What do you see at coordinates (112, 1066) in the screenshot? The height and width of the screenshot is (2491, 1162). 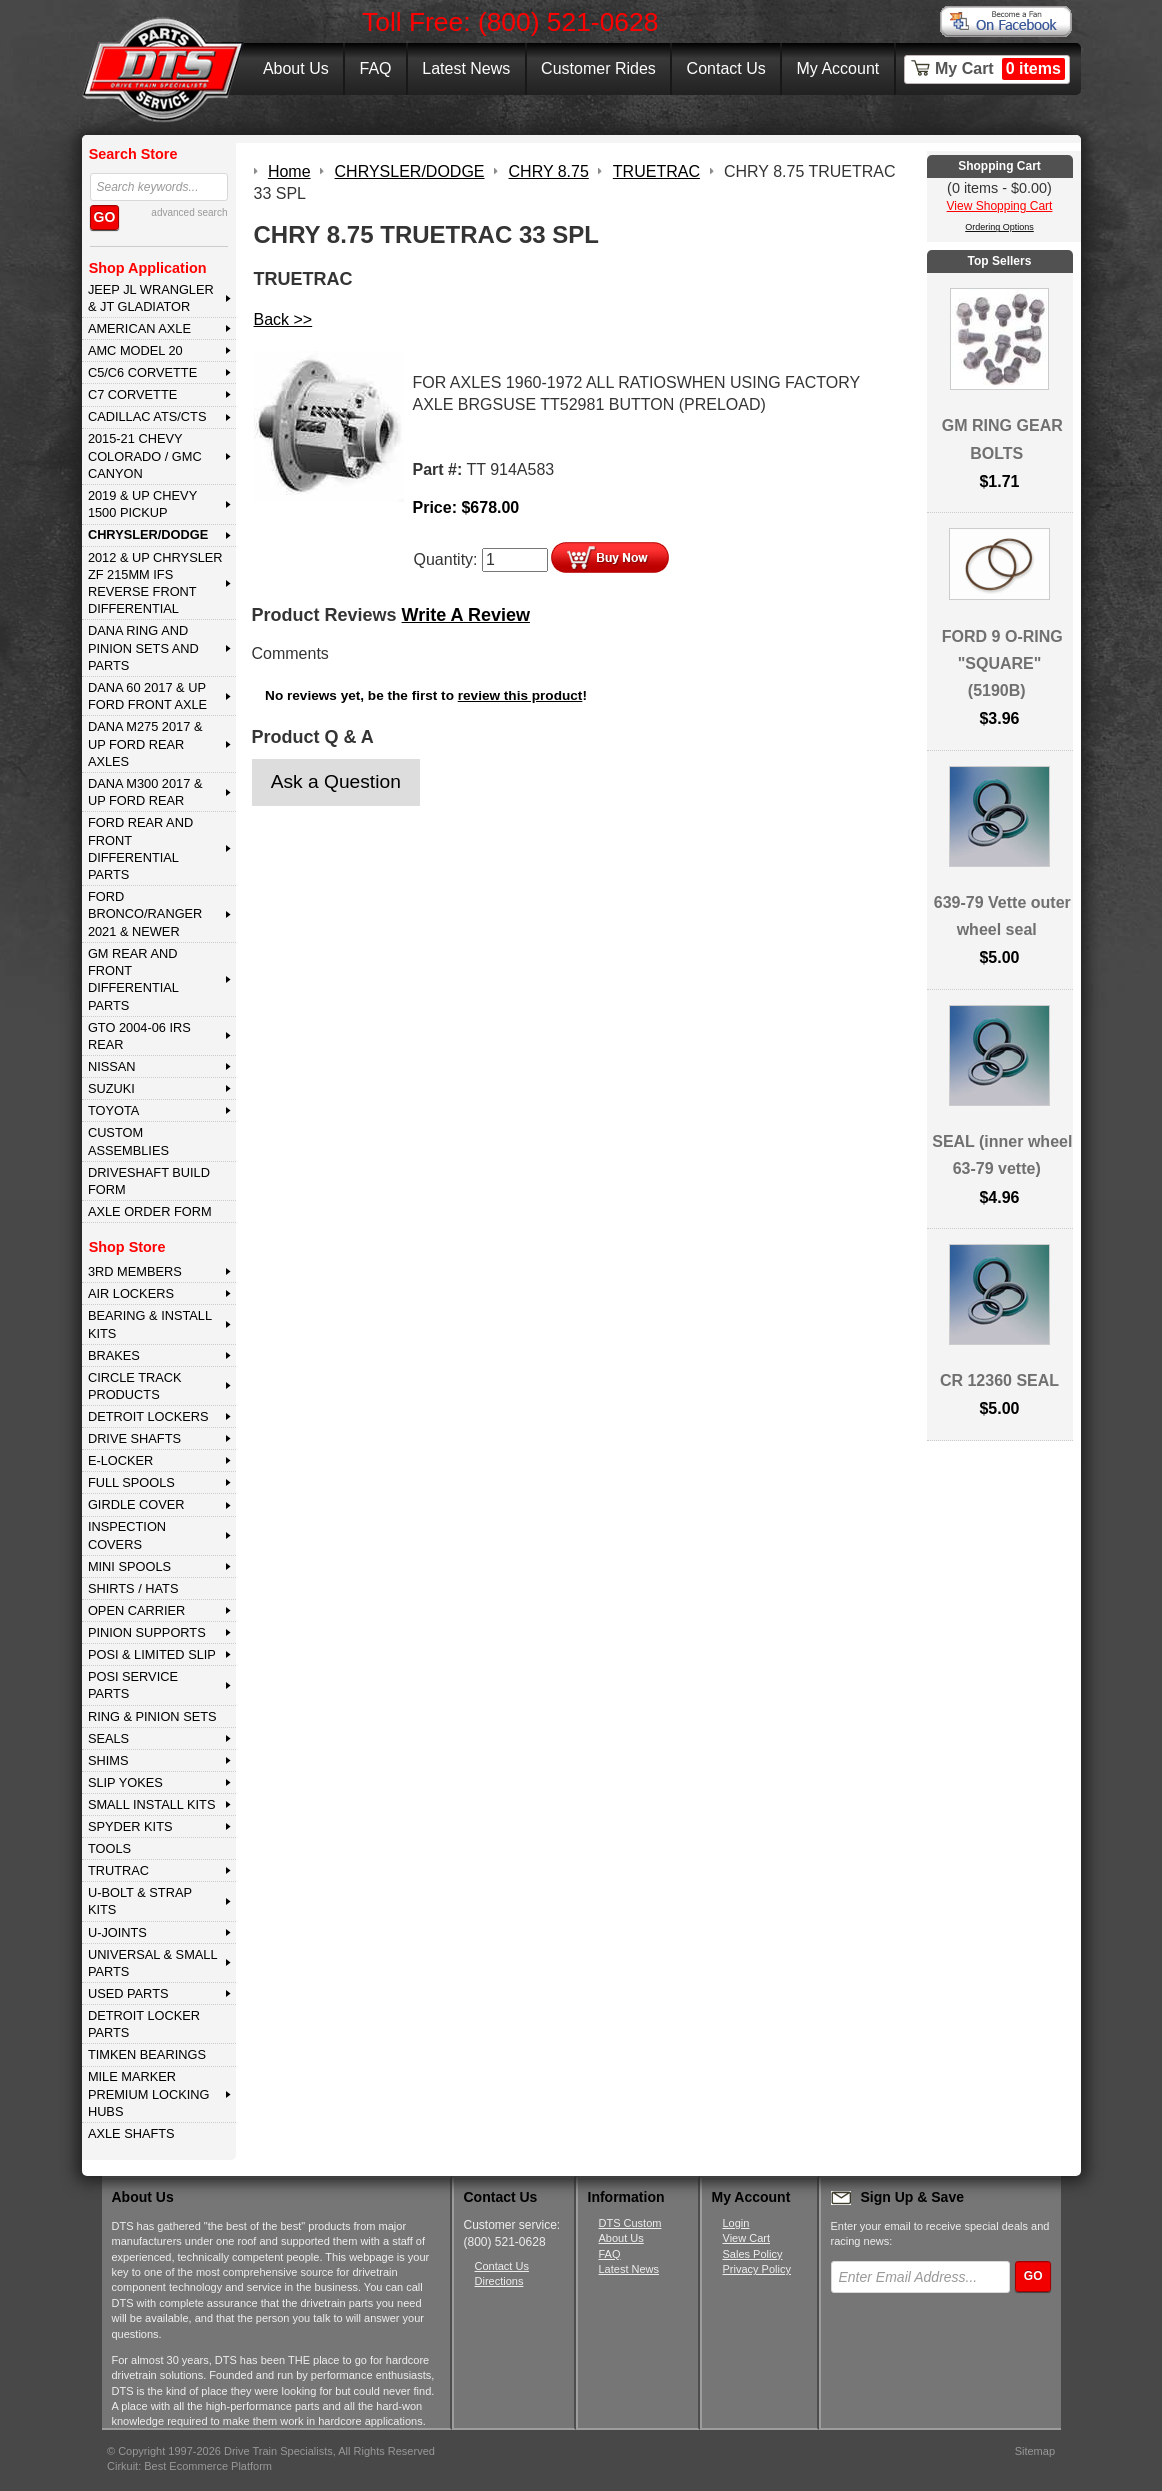 I see `NISSAN` at bounding box center [112, 1066].